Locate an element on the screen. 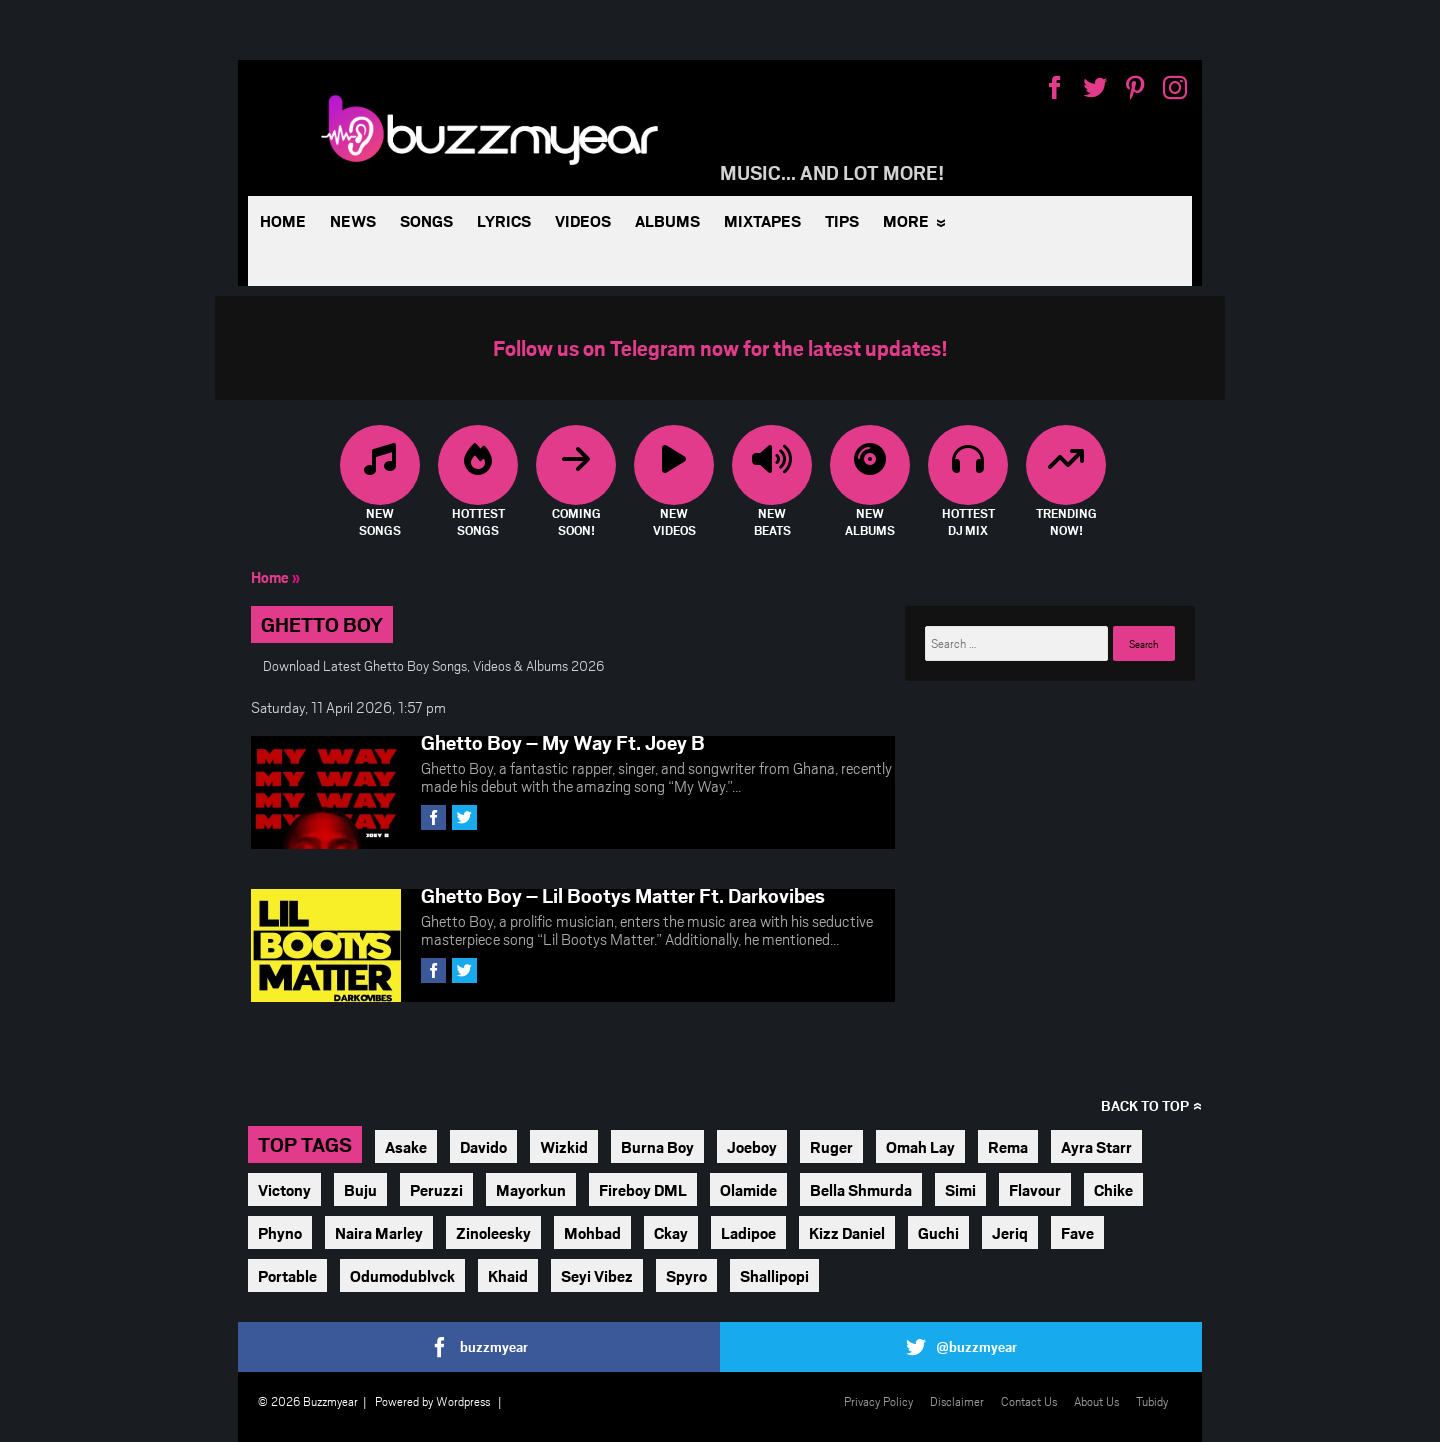 The image size is (1440, 1442). Shallipopi is located at coordinates (774, 1275).